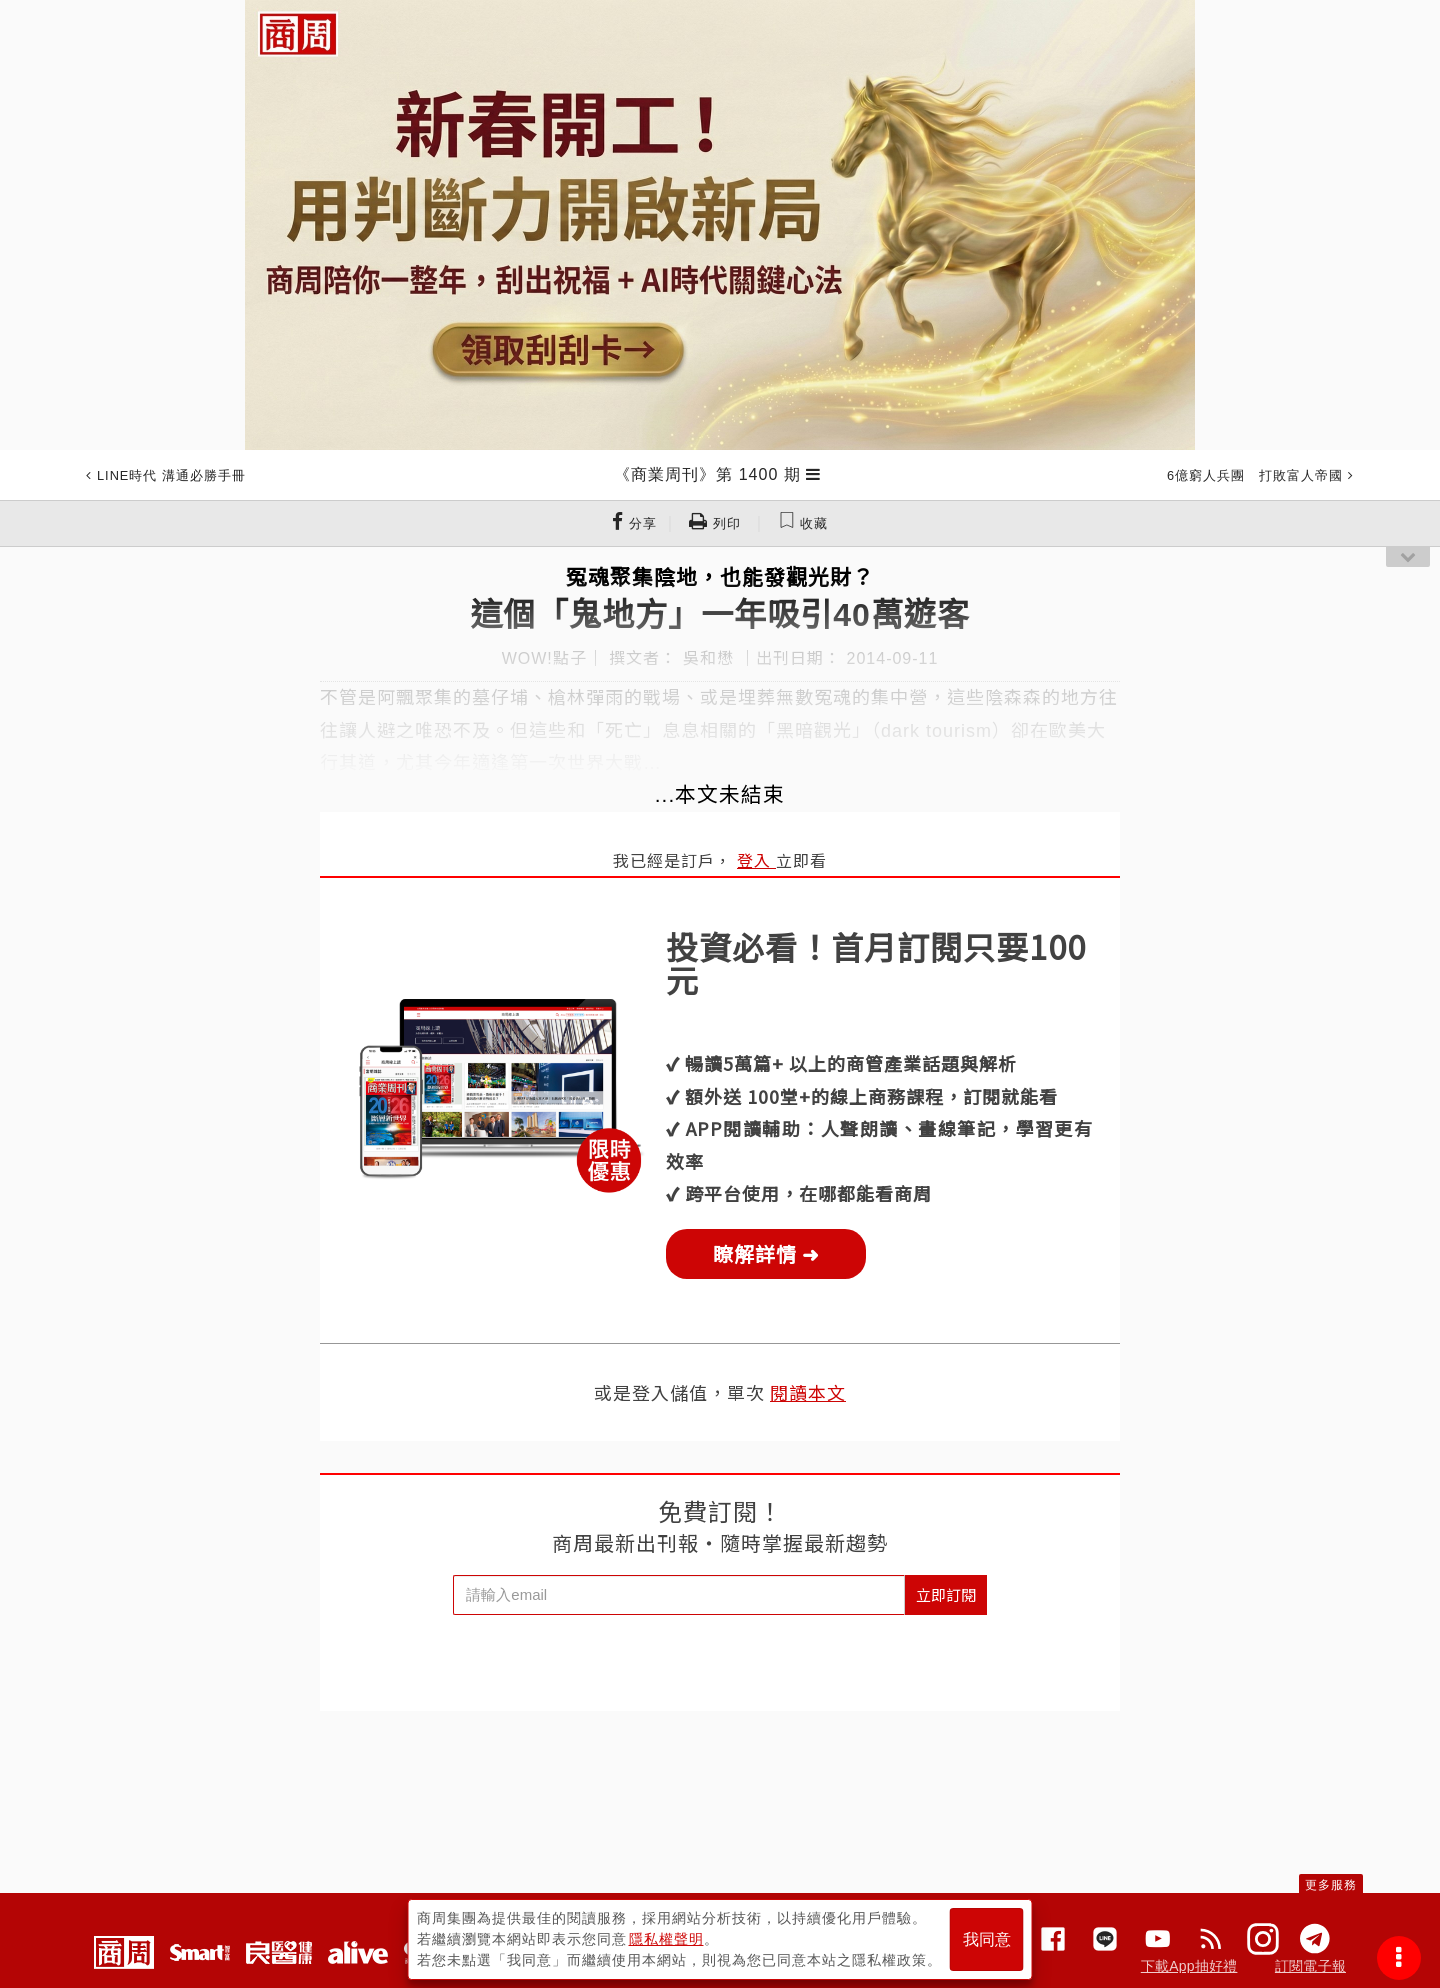  What do you see at coordinates (946, 1594) in the screenshot?
I see `立即訂閱` at bounding box center [946, 1594].